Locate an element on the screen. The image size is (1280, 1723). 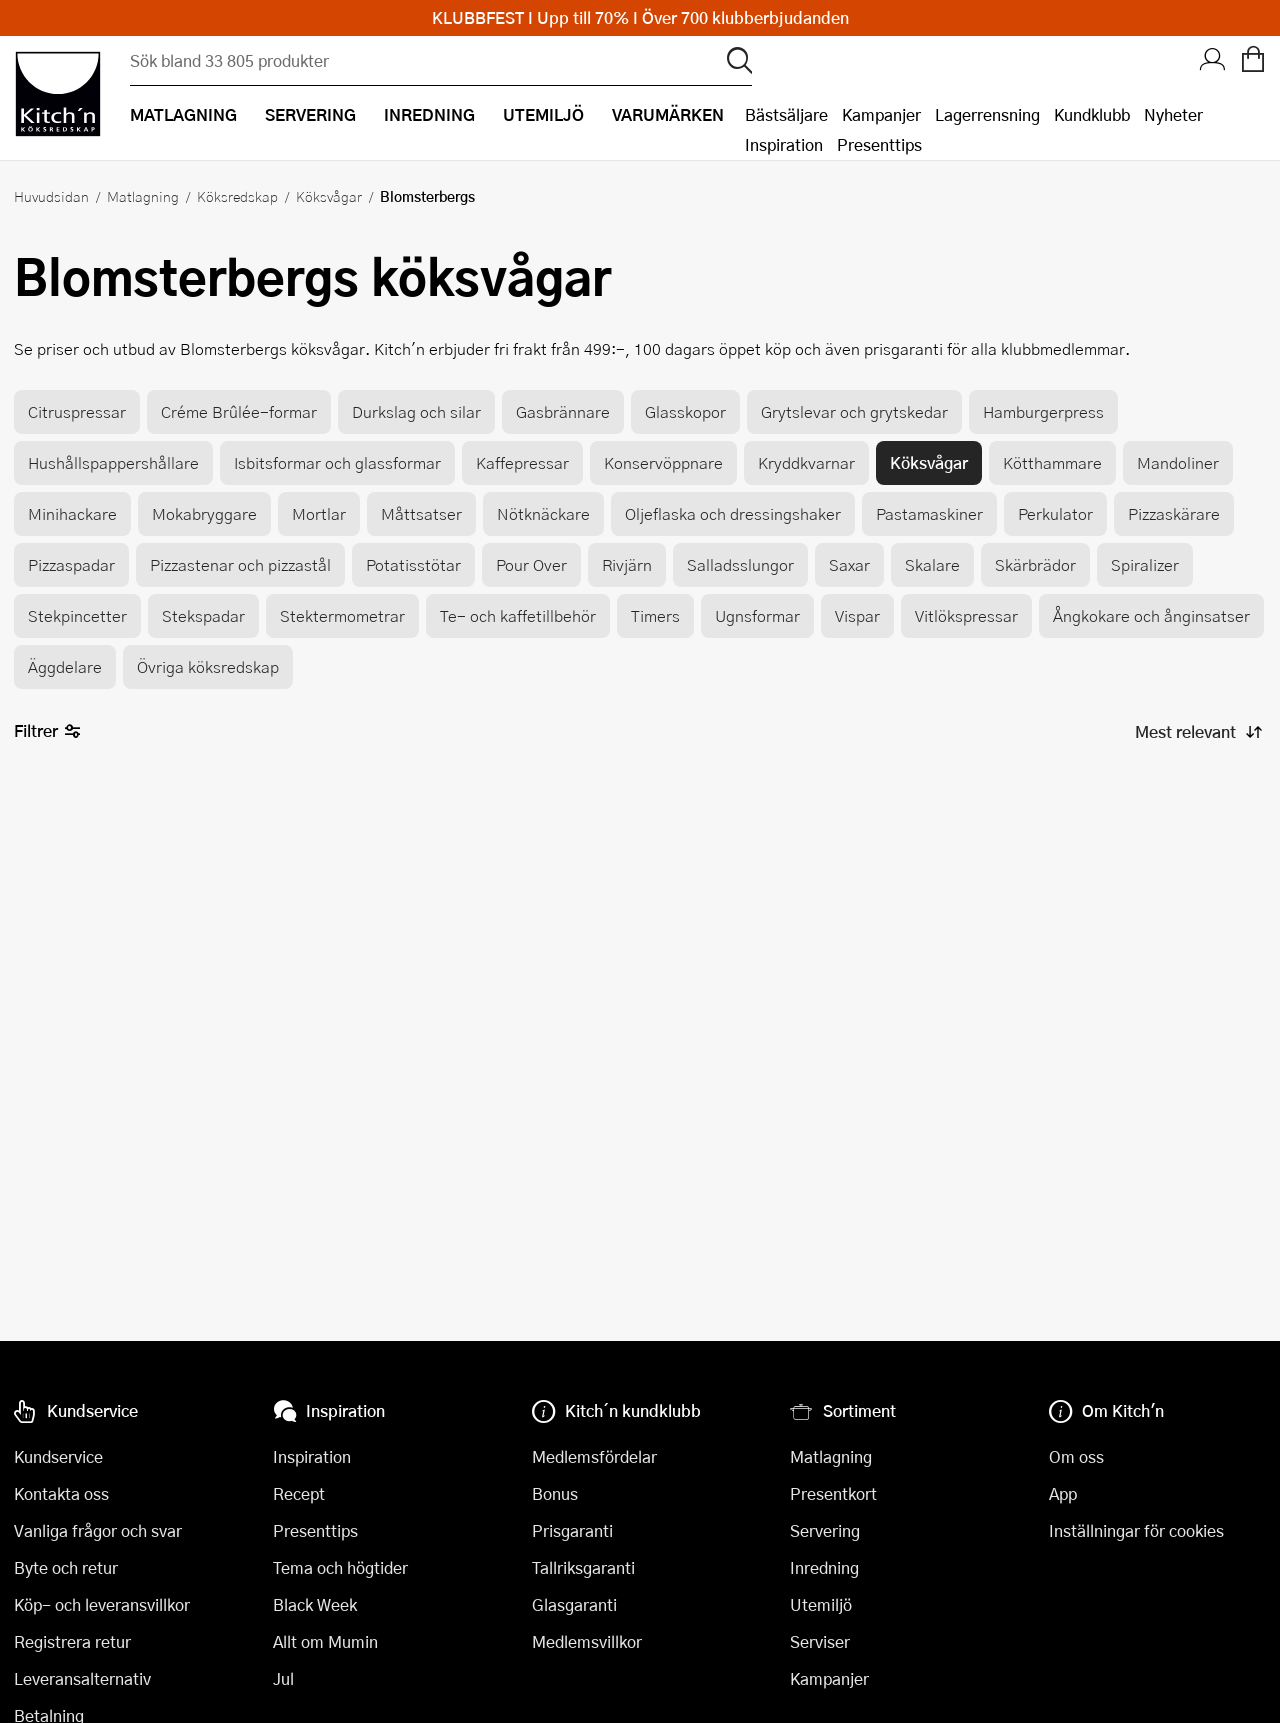
Registrera retur is located at coordinates (72, 1641).